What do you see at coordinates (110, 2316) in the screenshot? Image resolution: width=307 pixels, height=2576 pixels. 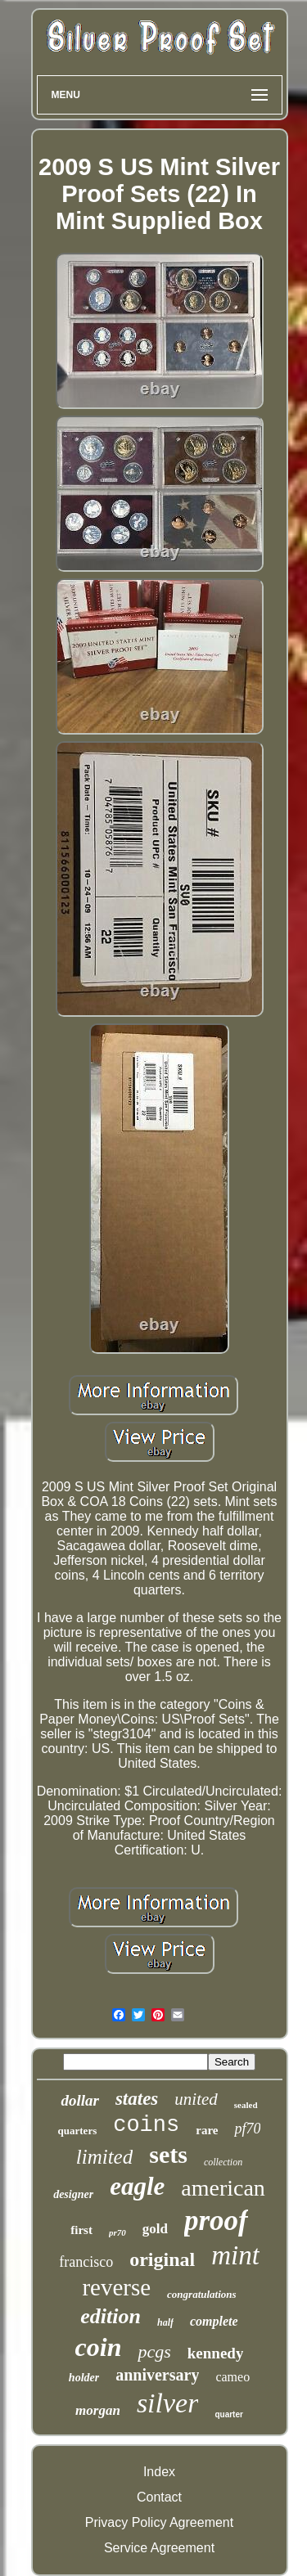 I see `edition` at bounding box center [110, 2316].